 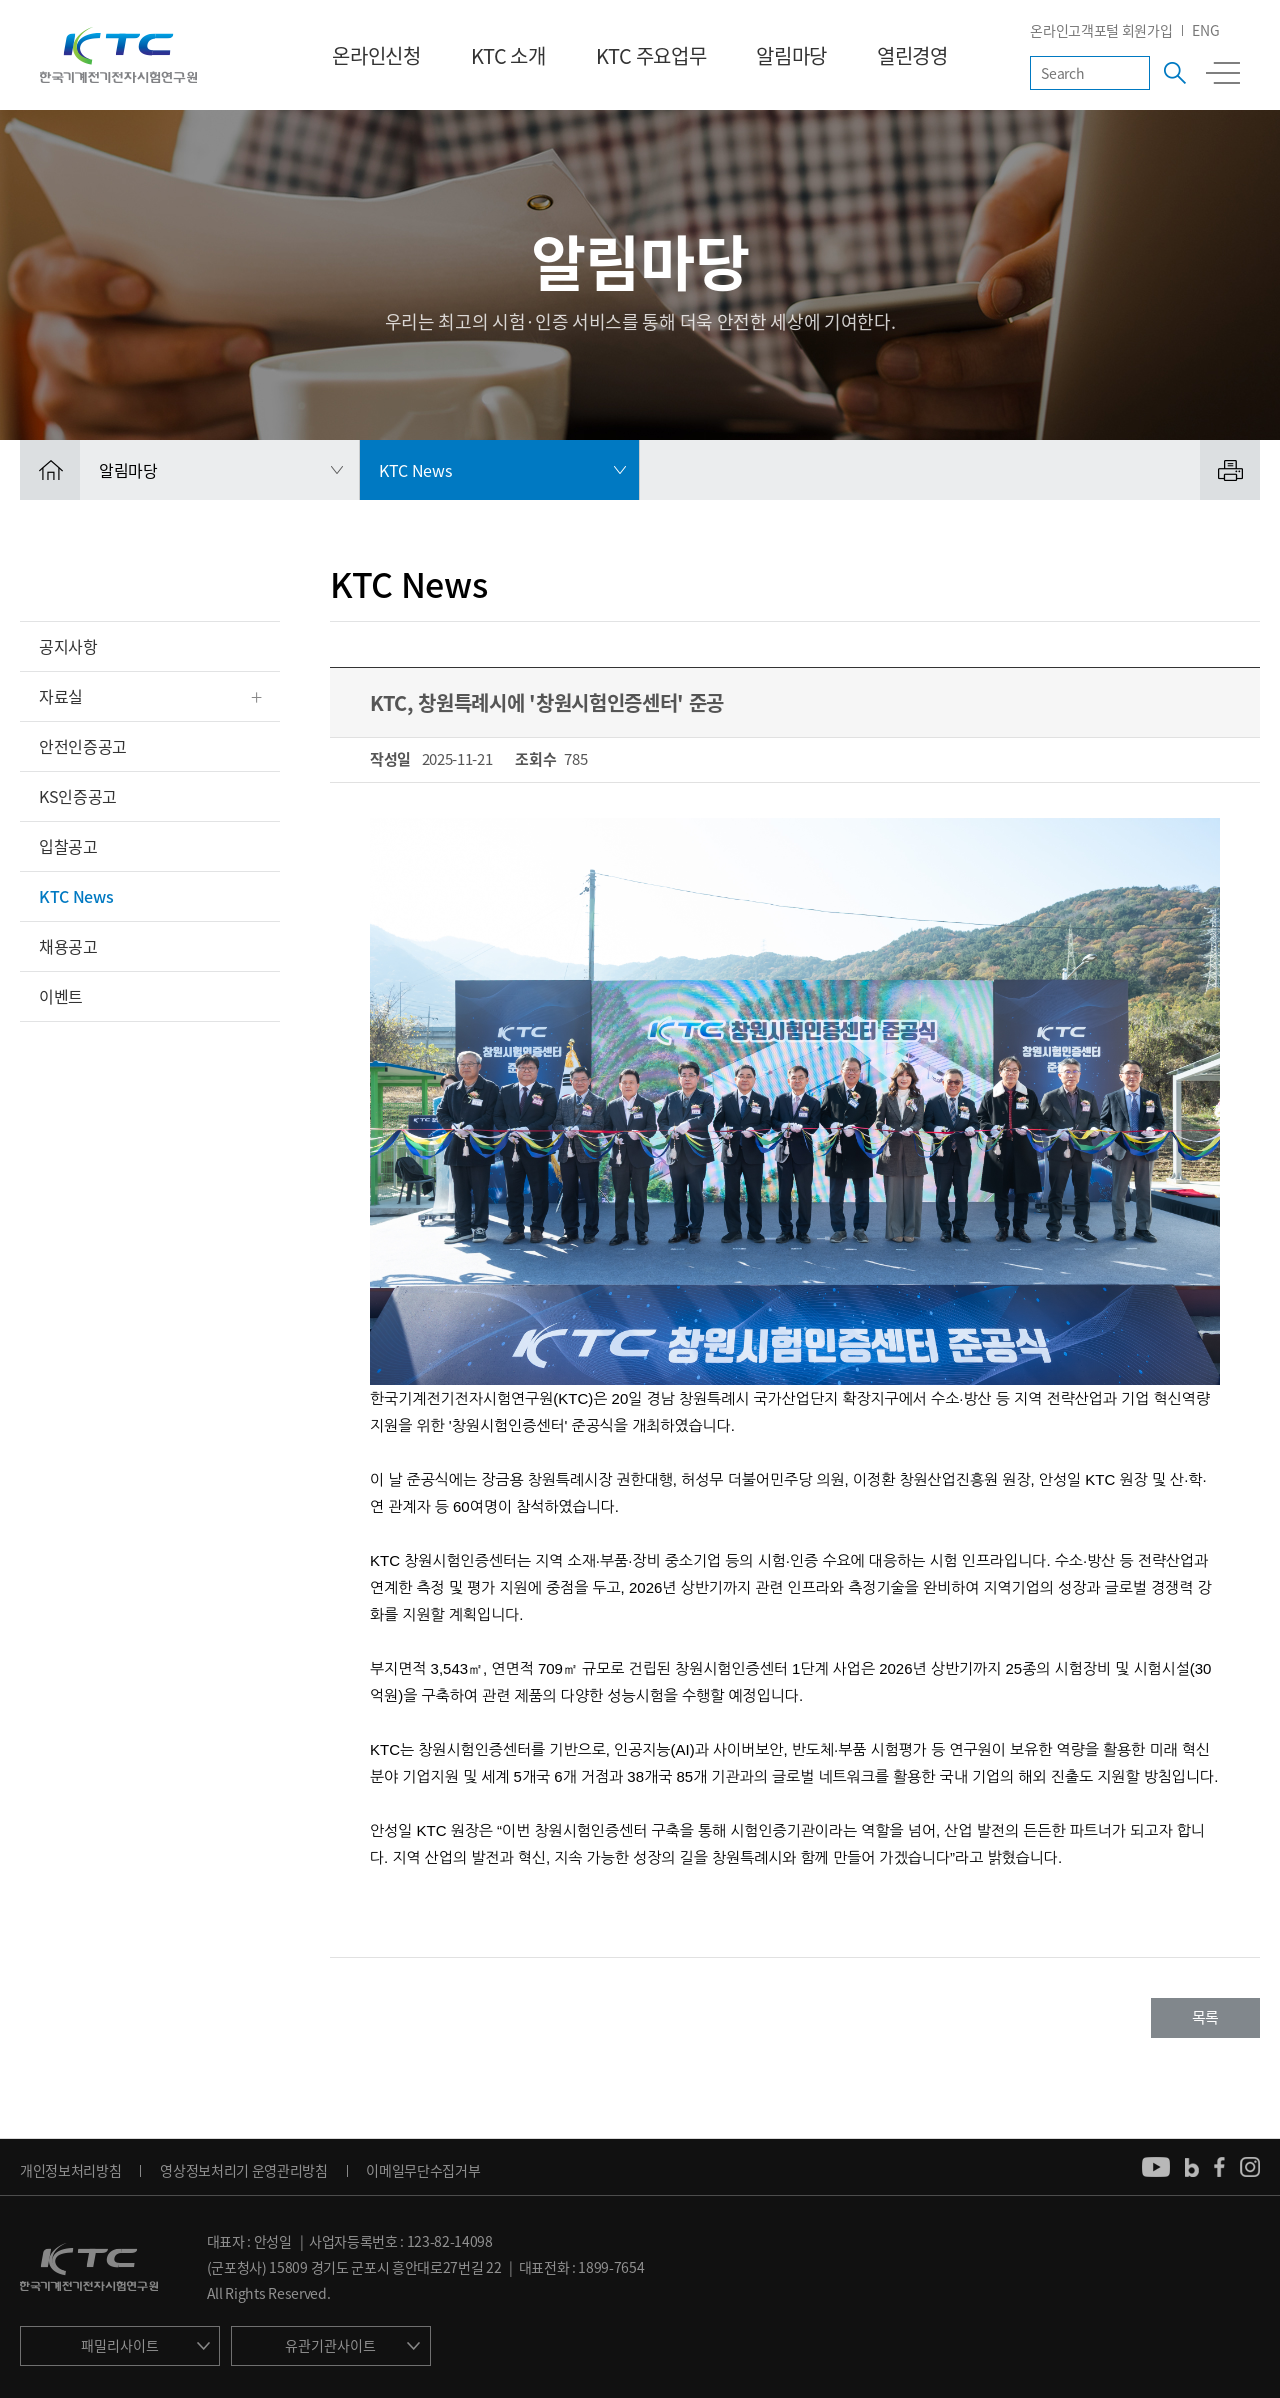 What do you see at coordinates (118, 55) in the screenshot?
I see `KTC 한국기계전기전자시험연구원` at bounding box center [118, 55].